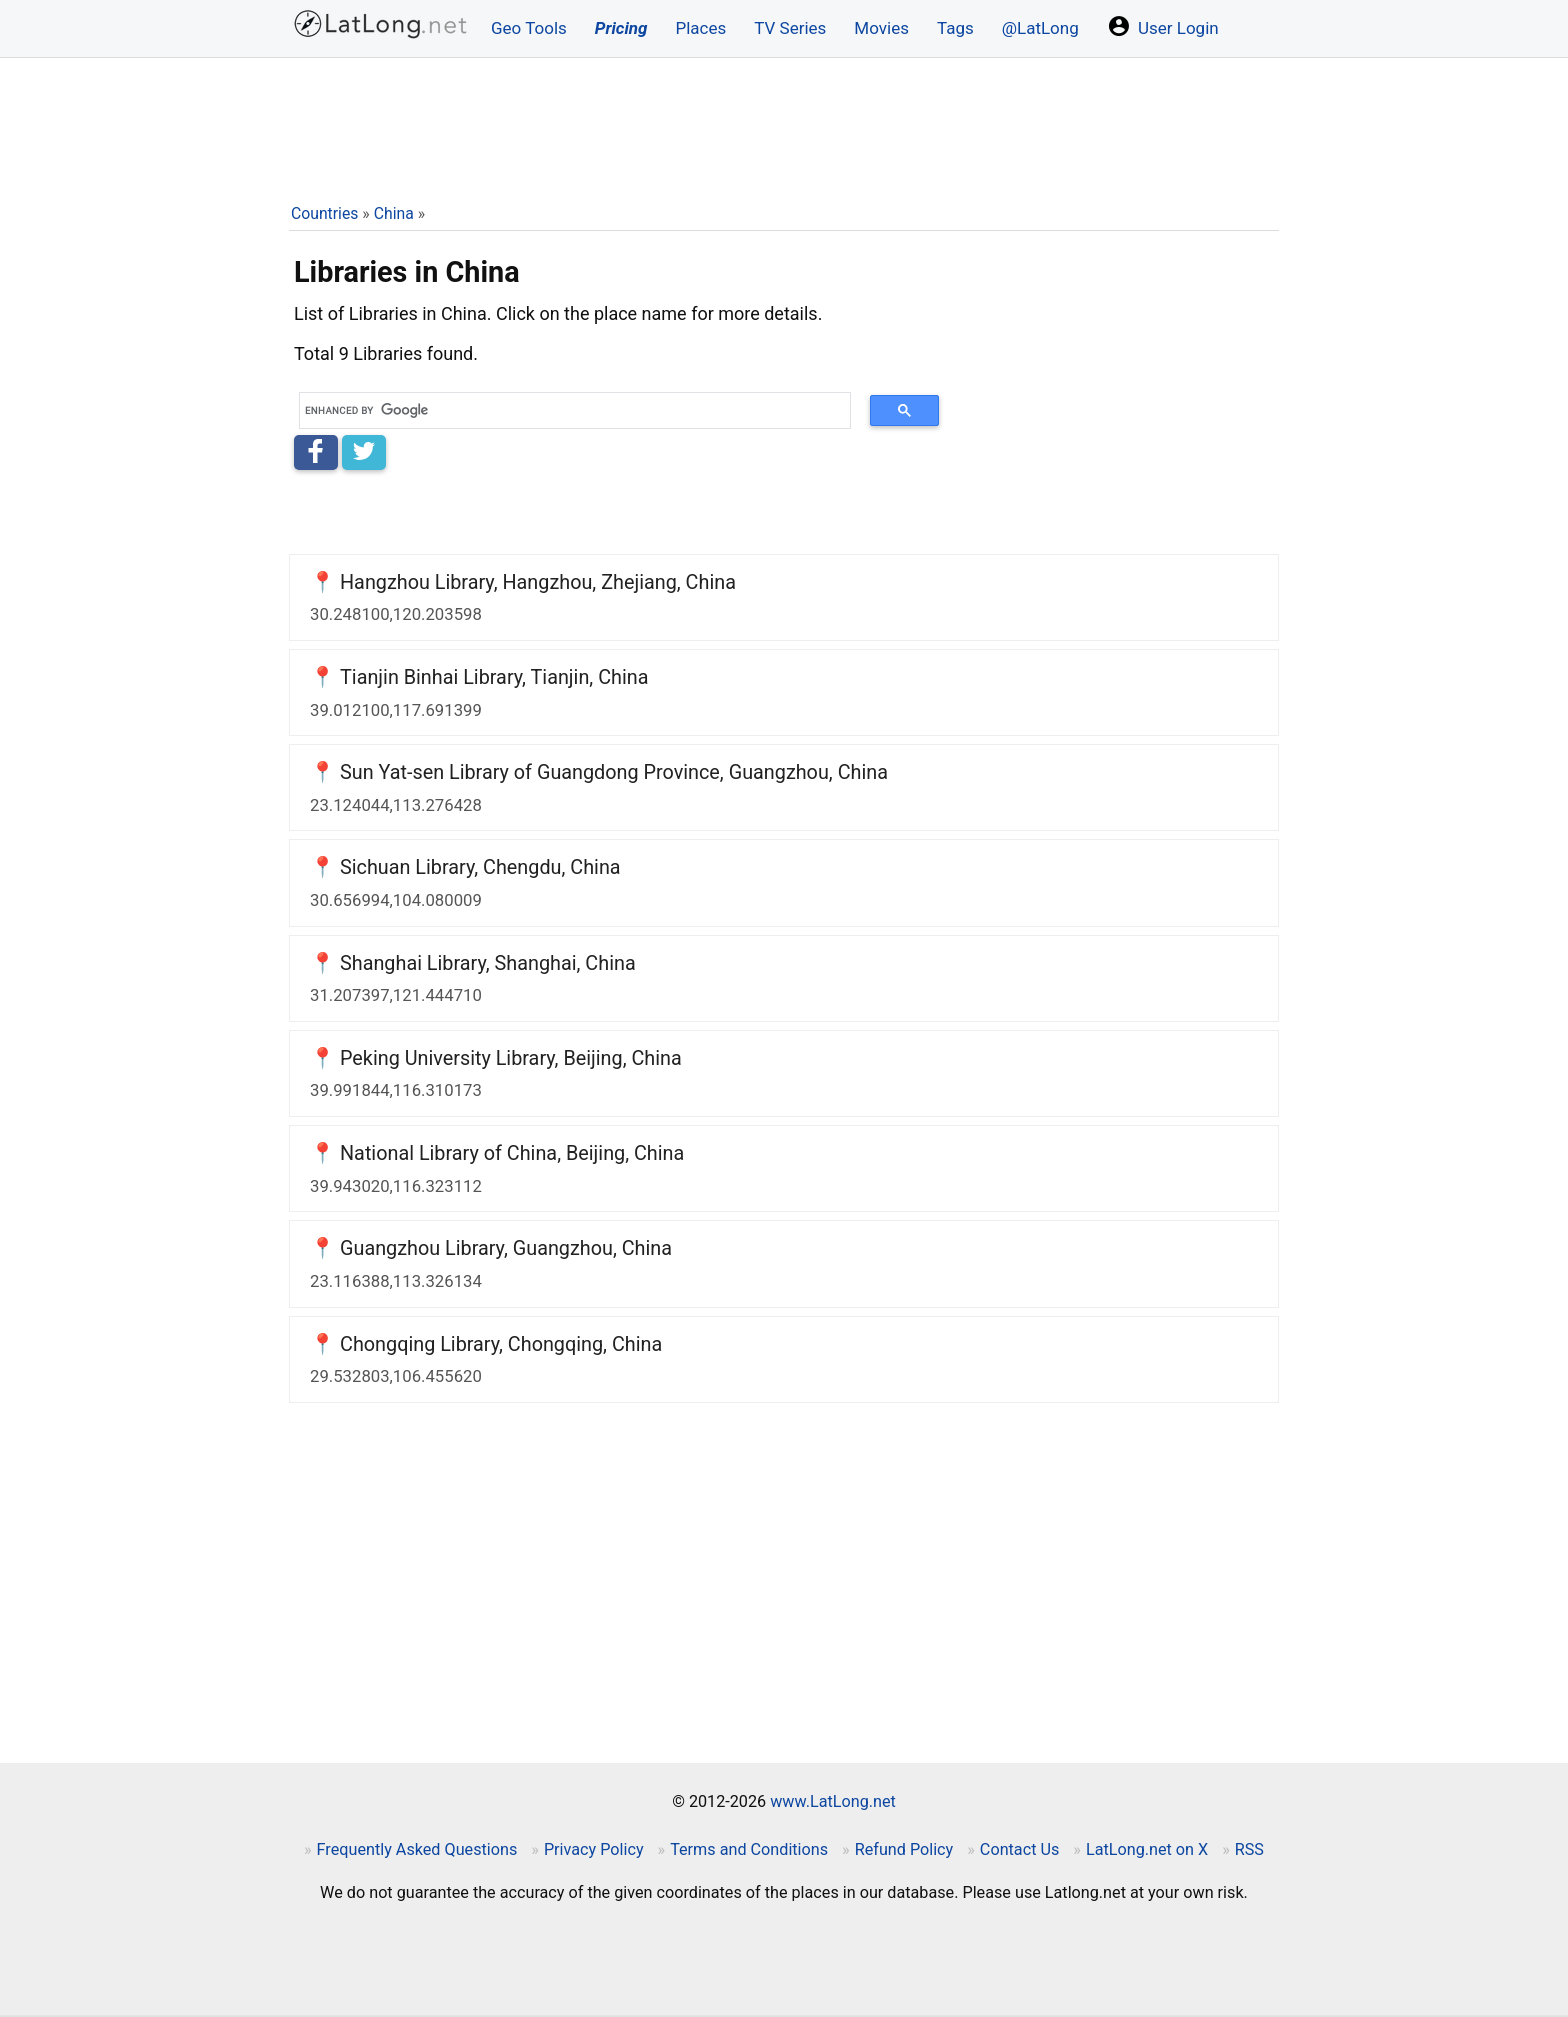  What do you see at coordinates (790, 28) in the screenshot?
I see `TV Series` at bounding box center [790, 28].